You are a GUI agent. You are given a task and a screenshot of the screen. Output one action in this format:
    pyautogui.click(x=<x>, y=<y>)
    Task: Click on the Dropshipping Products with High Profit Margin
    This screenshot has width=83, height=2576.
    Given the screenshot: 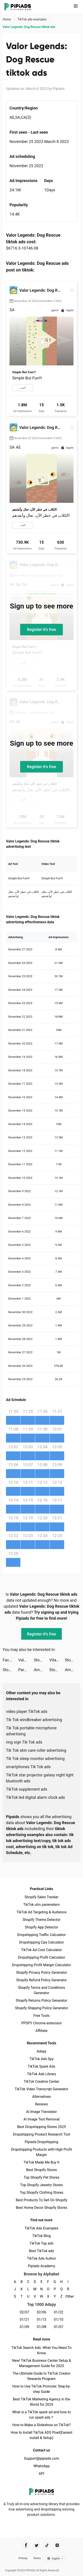 What is the action you would take?
    pyautogui.click(x=41, y=2152)
    